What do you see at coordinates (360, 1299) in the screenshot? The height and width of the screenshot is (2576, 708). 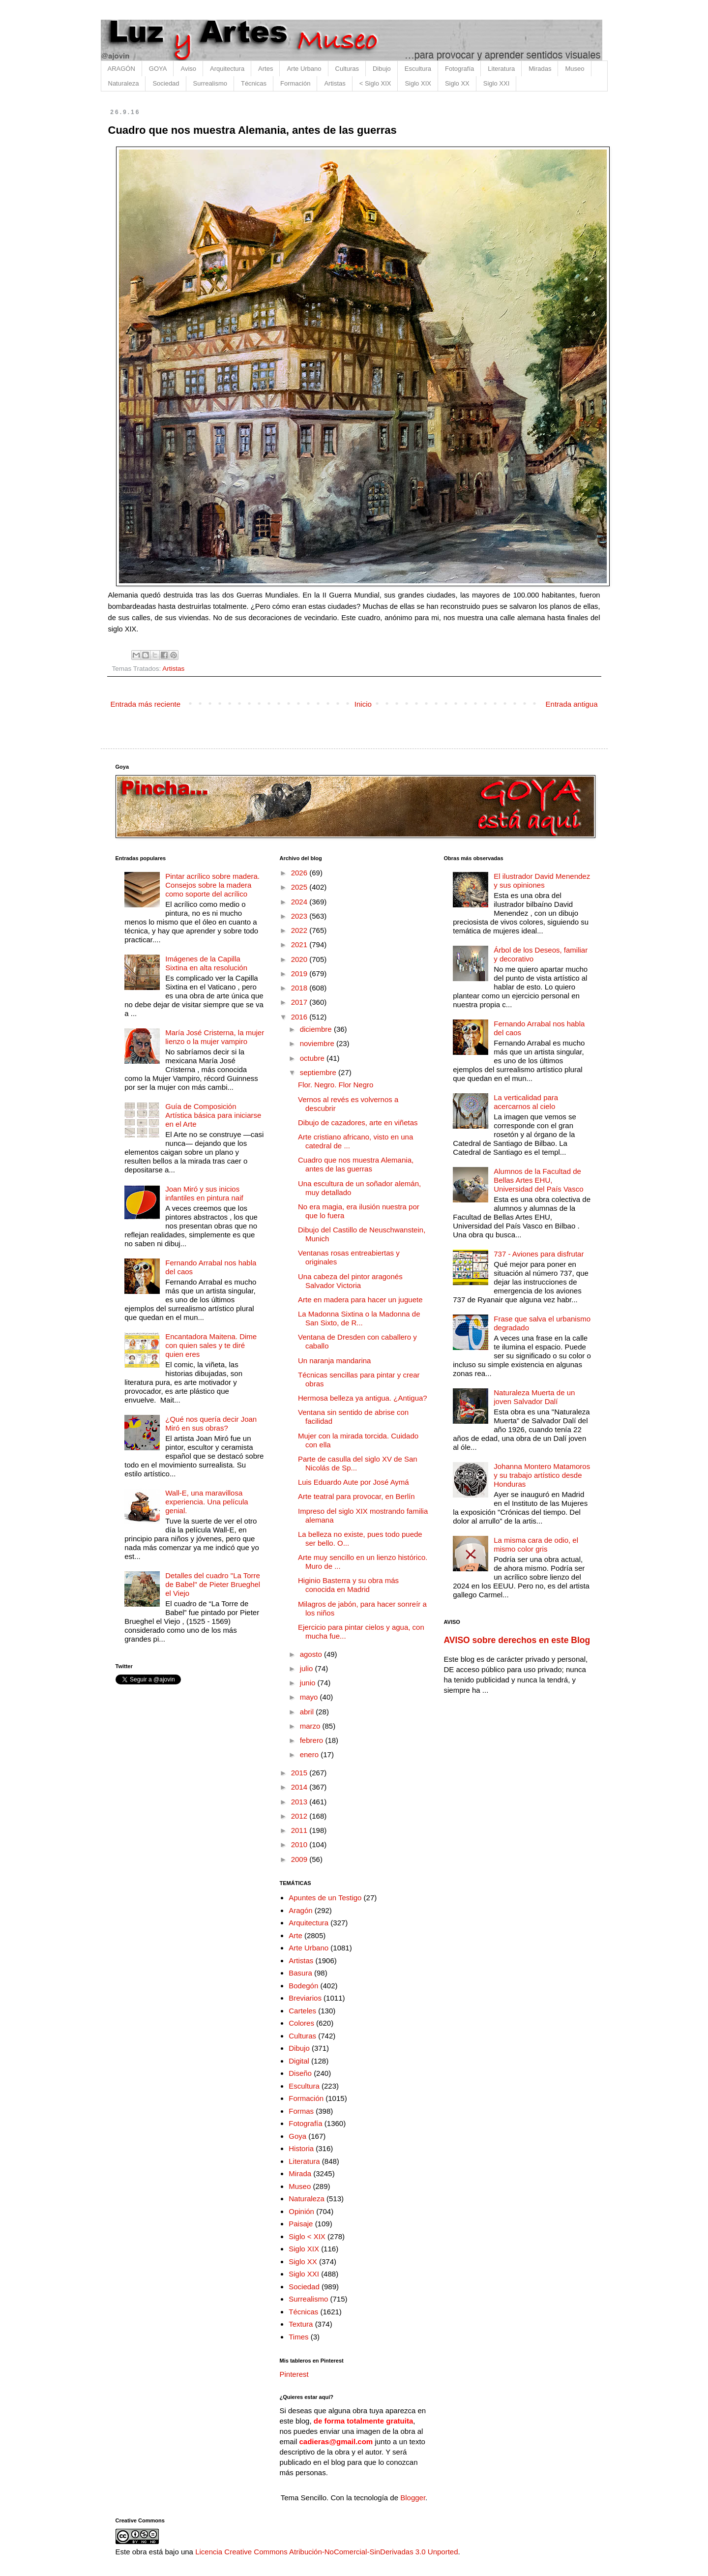 I see `Arte en madera para hacer un juguete` at bounding box center [360, 1299].